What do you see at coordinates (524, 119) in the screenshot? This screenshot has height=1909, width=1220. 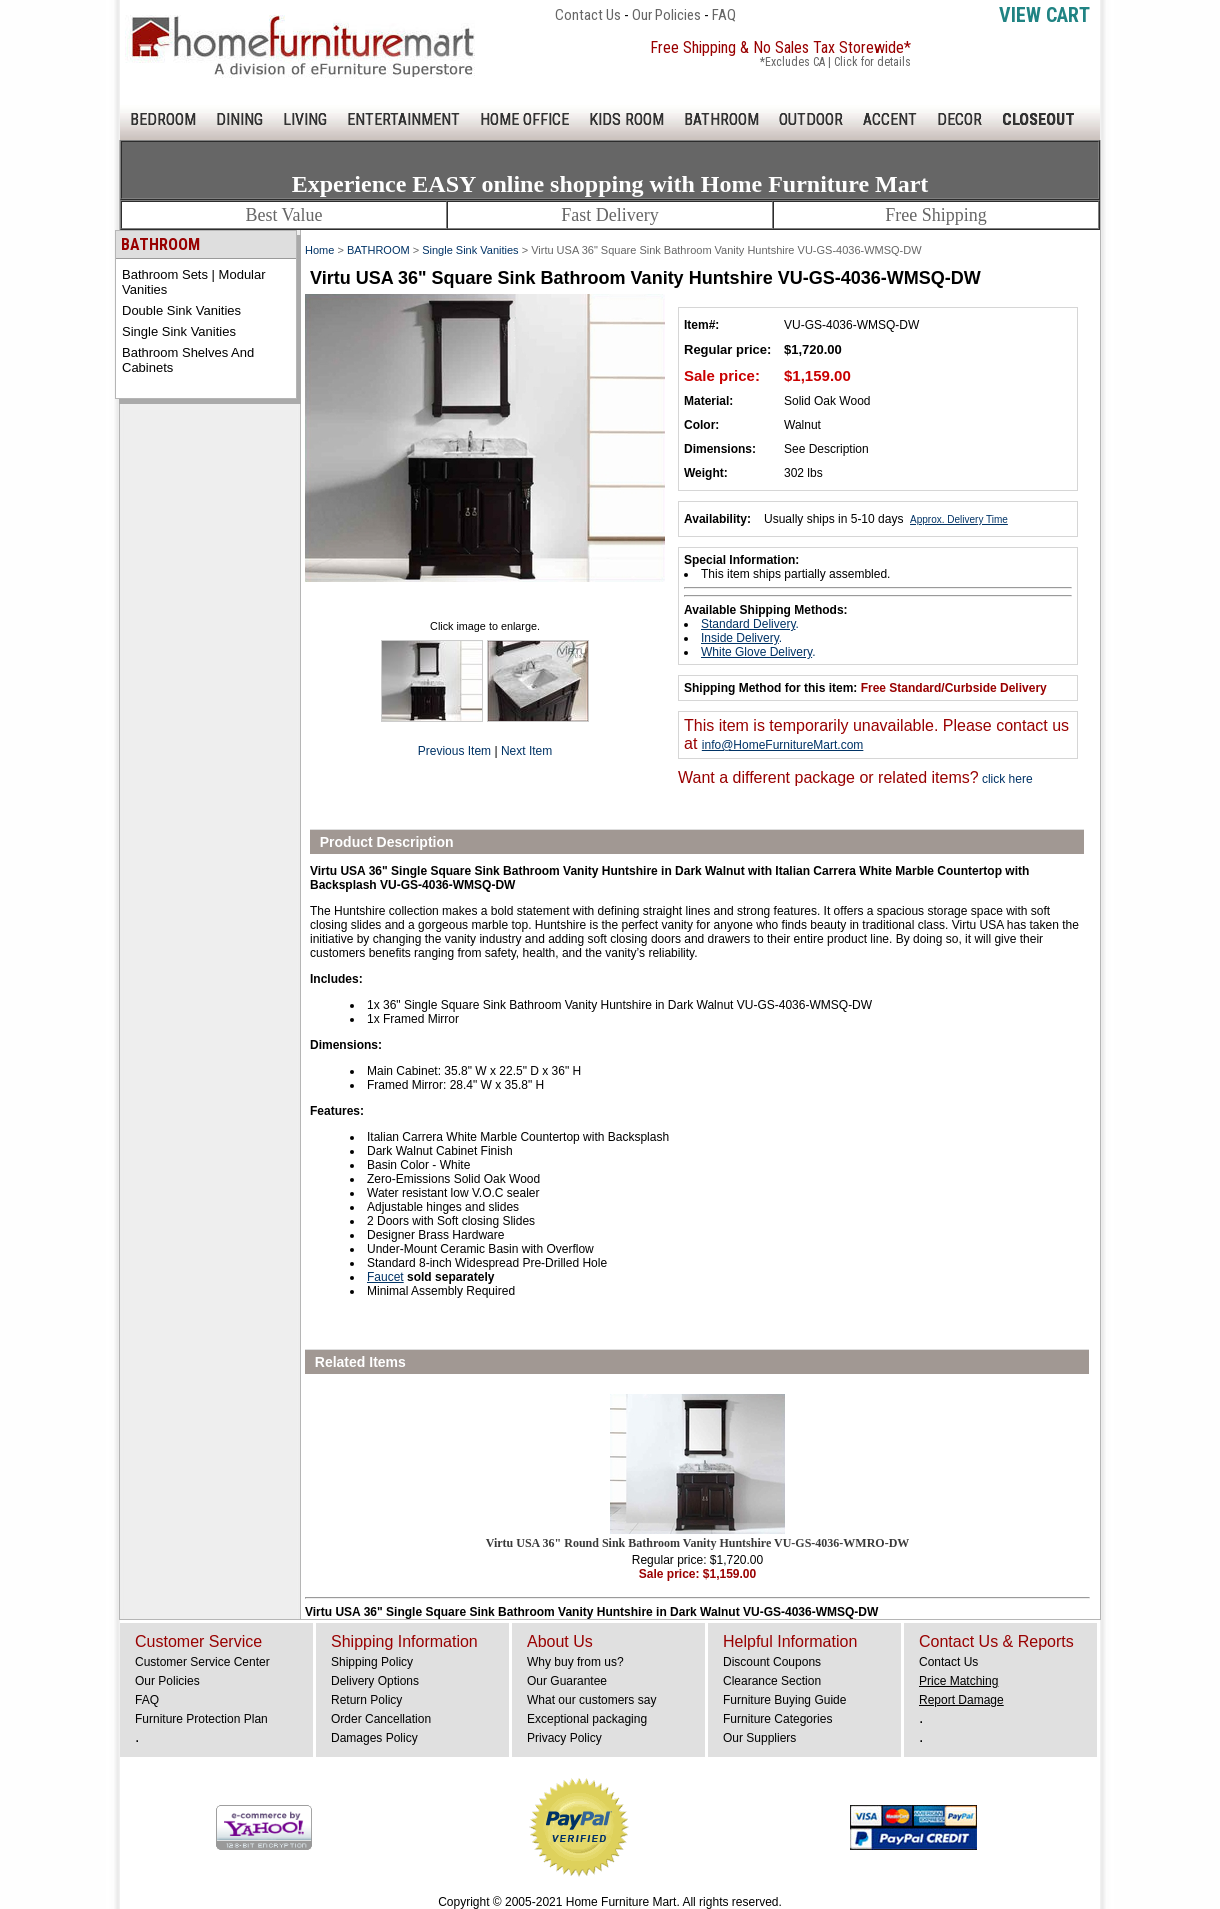 I see `HOME OFFICE` at bounding box center [524, 119].